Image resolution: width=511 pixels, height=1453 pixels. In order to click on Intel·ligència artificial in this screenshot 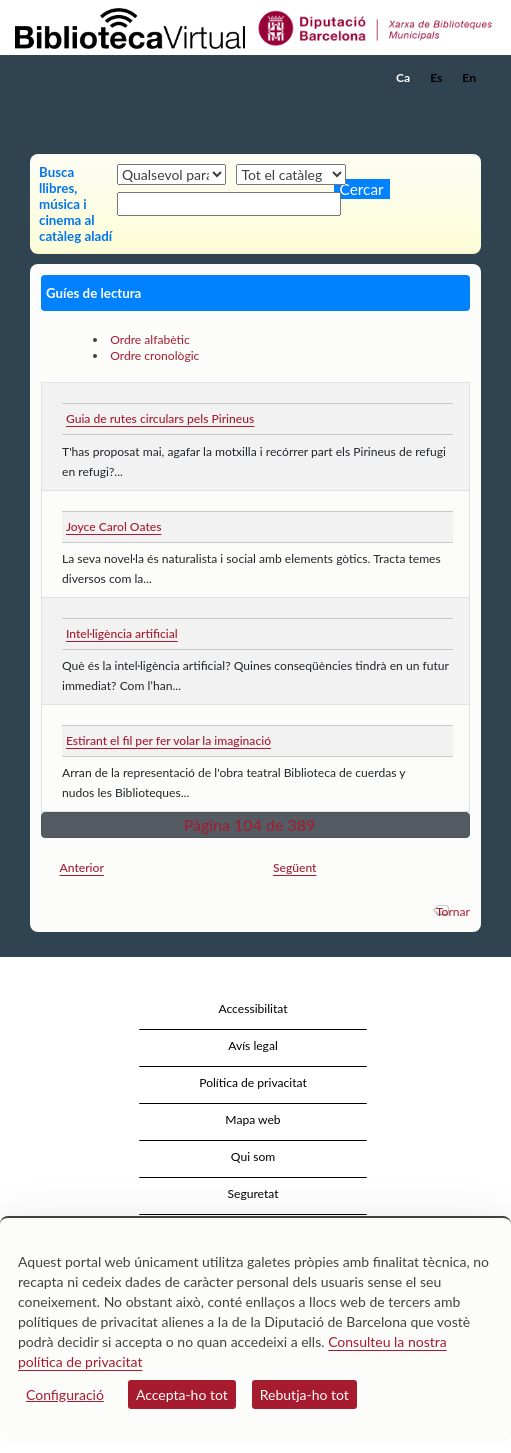, I will do `click(122, 633)`.